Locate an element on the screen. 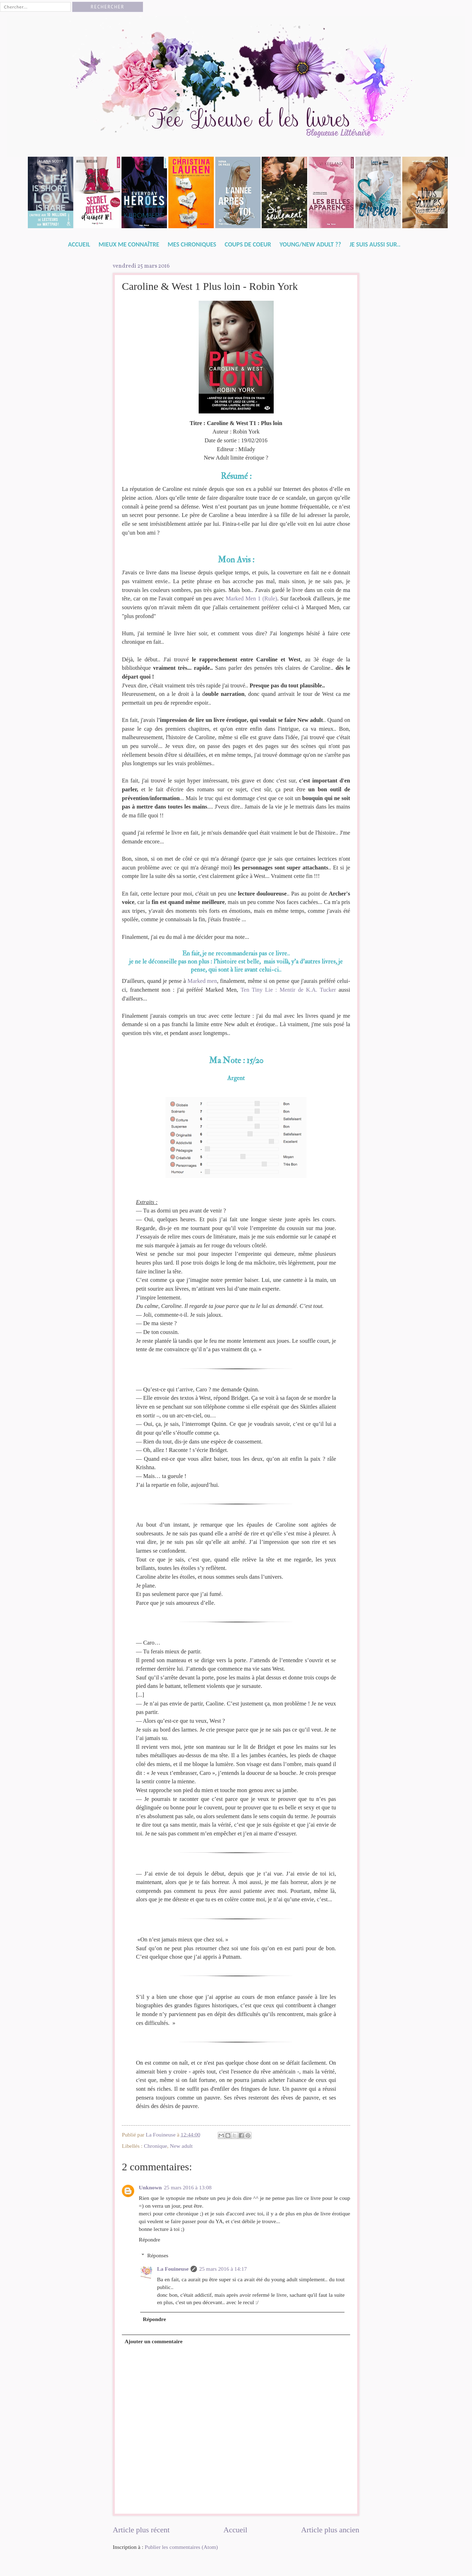 This screenshot has width=472, height=2576. Article plus récent is located at coordinates (141, 2529).